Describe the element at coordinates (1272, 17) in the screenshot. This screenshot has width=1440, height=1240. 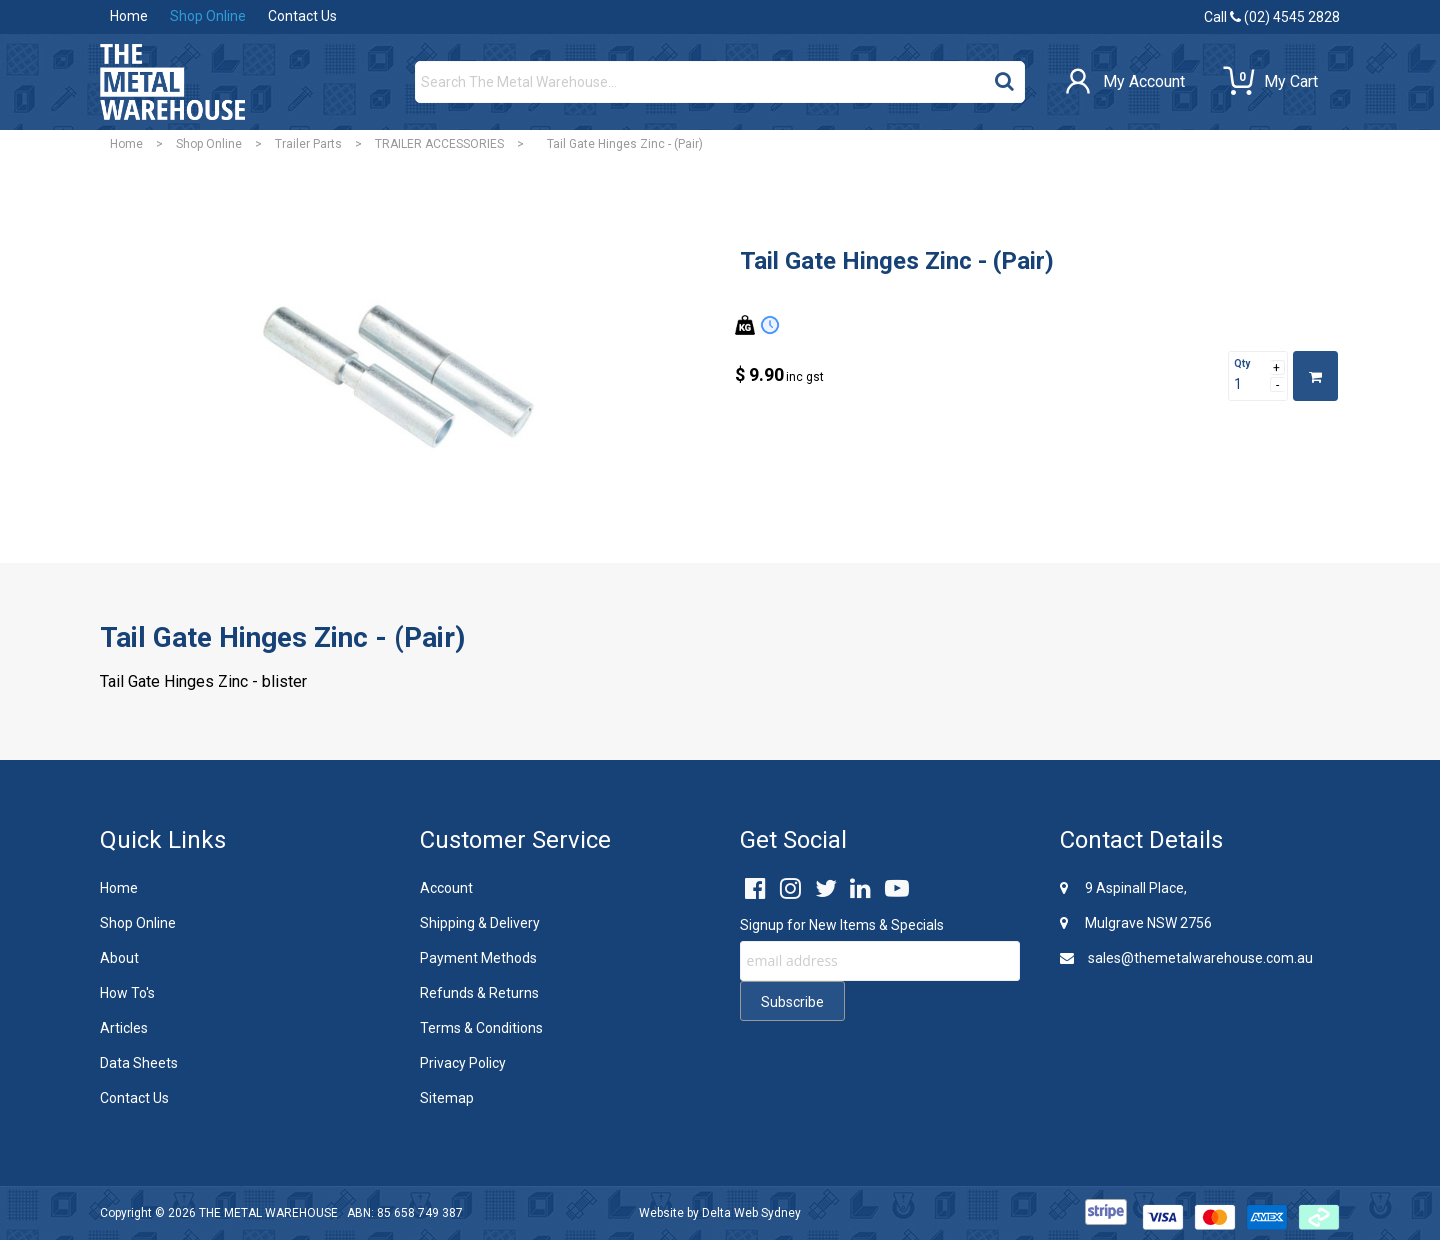
I see `Call (02) 4545 2828` at that location.